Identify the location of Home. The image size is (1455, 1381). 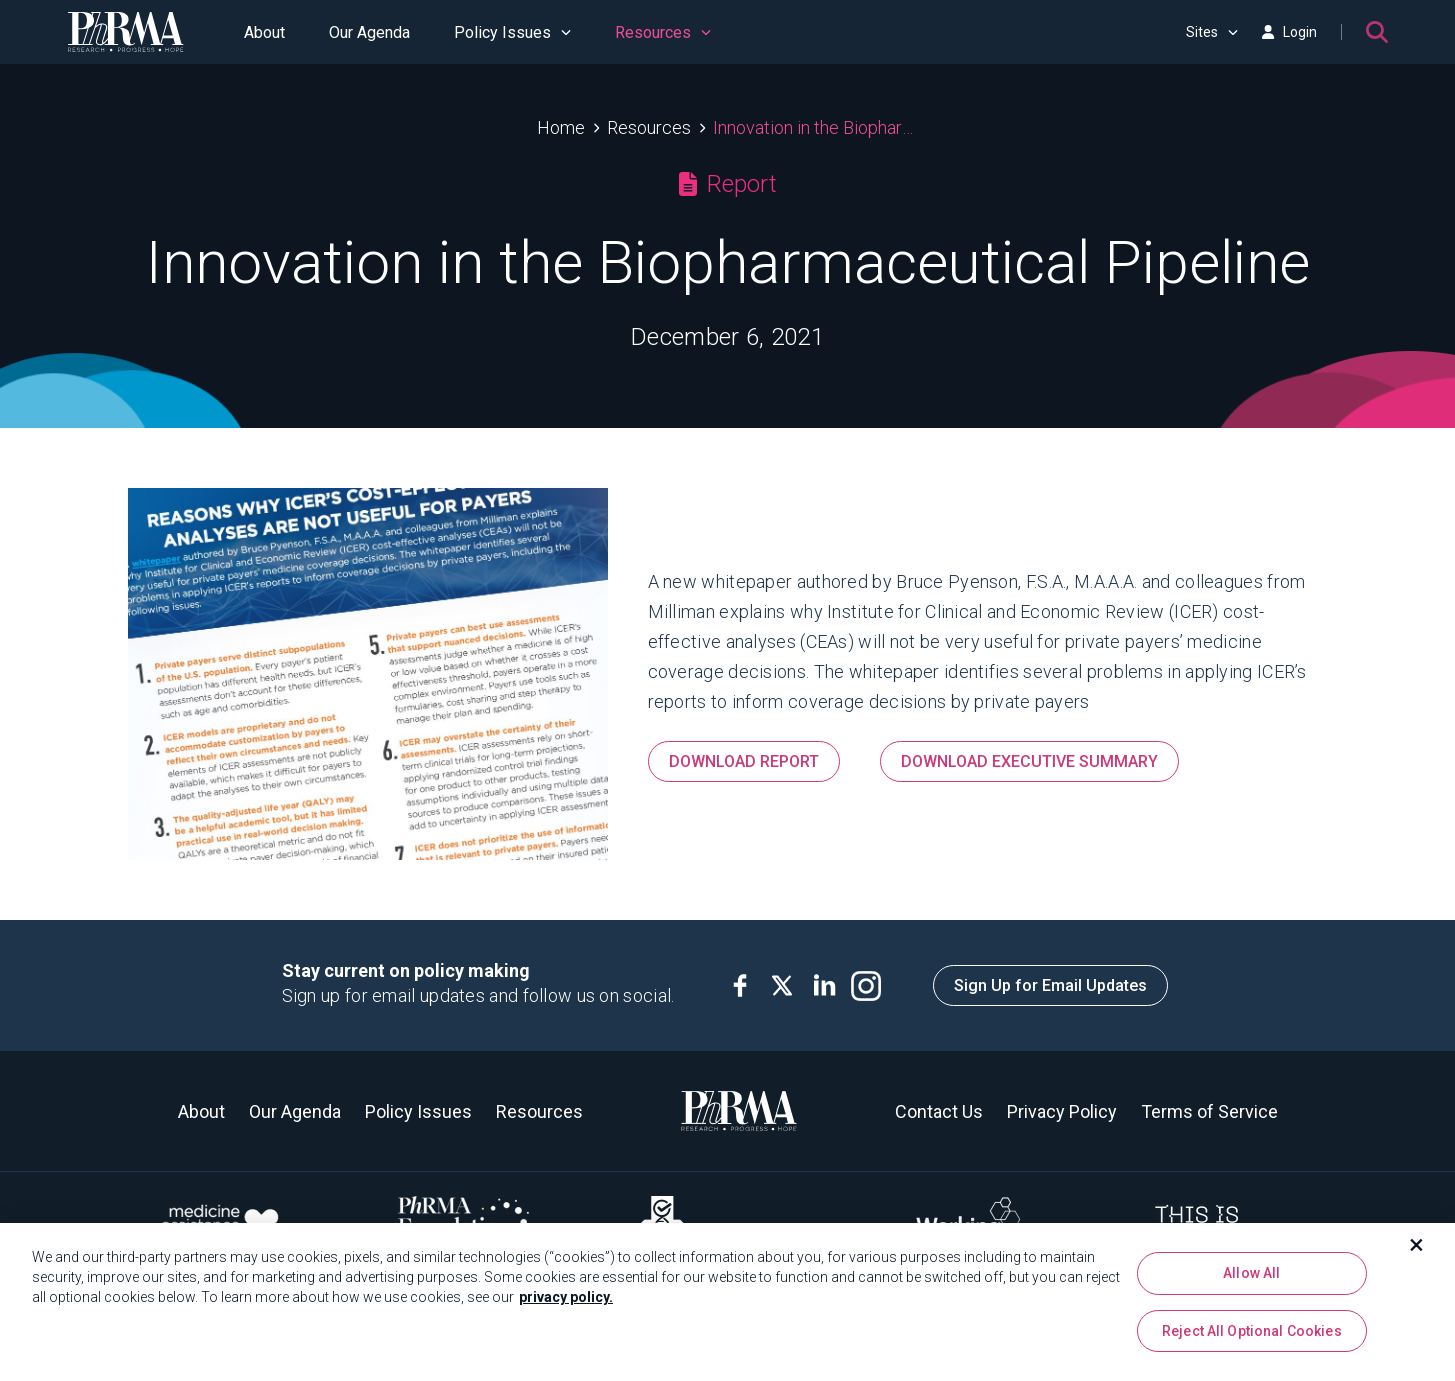
(561, 127).